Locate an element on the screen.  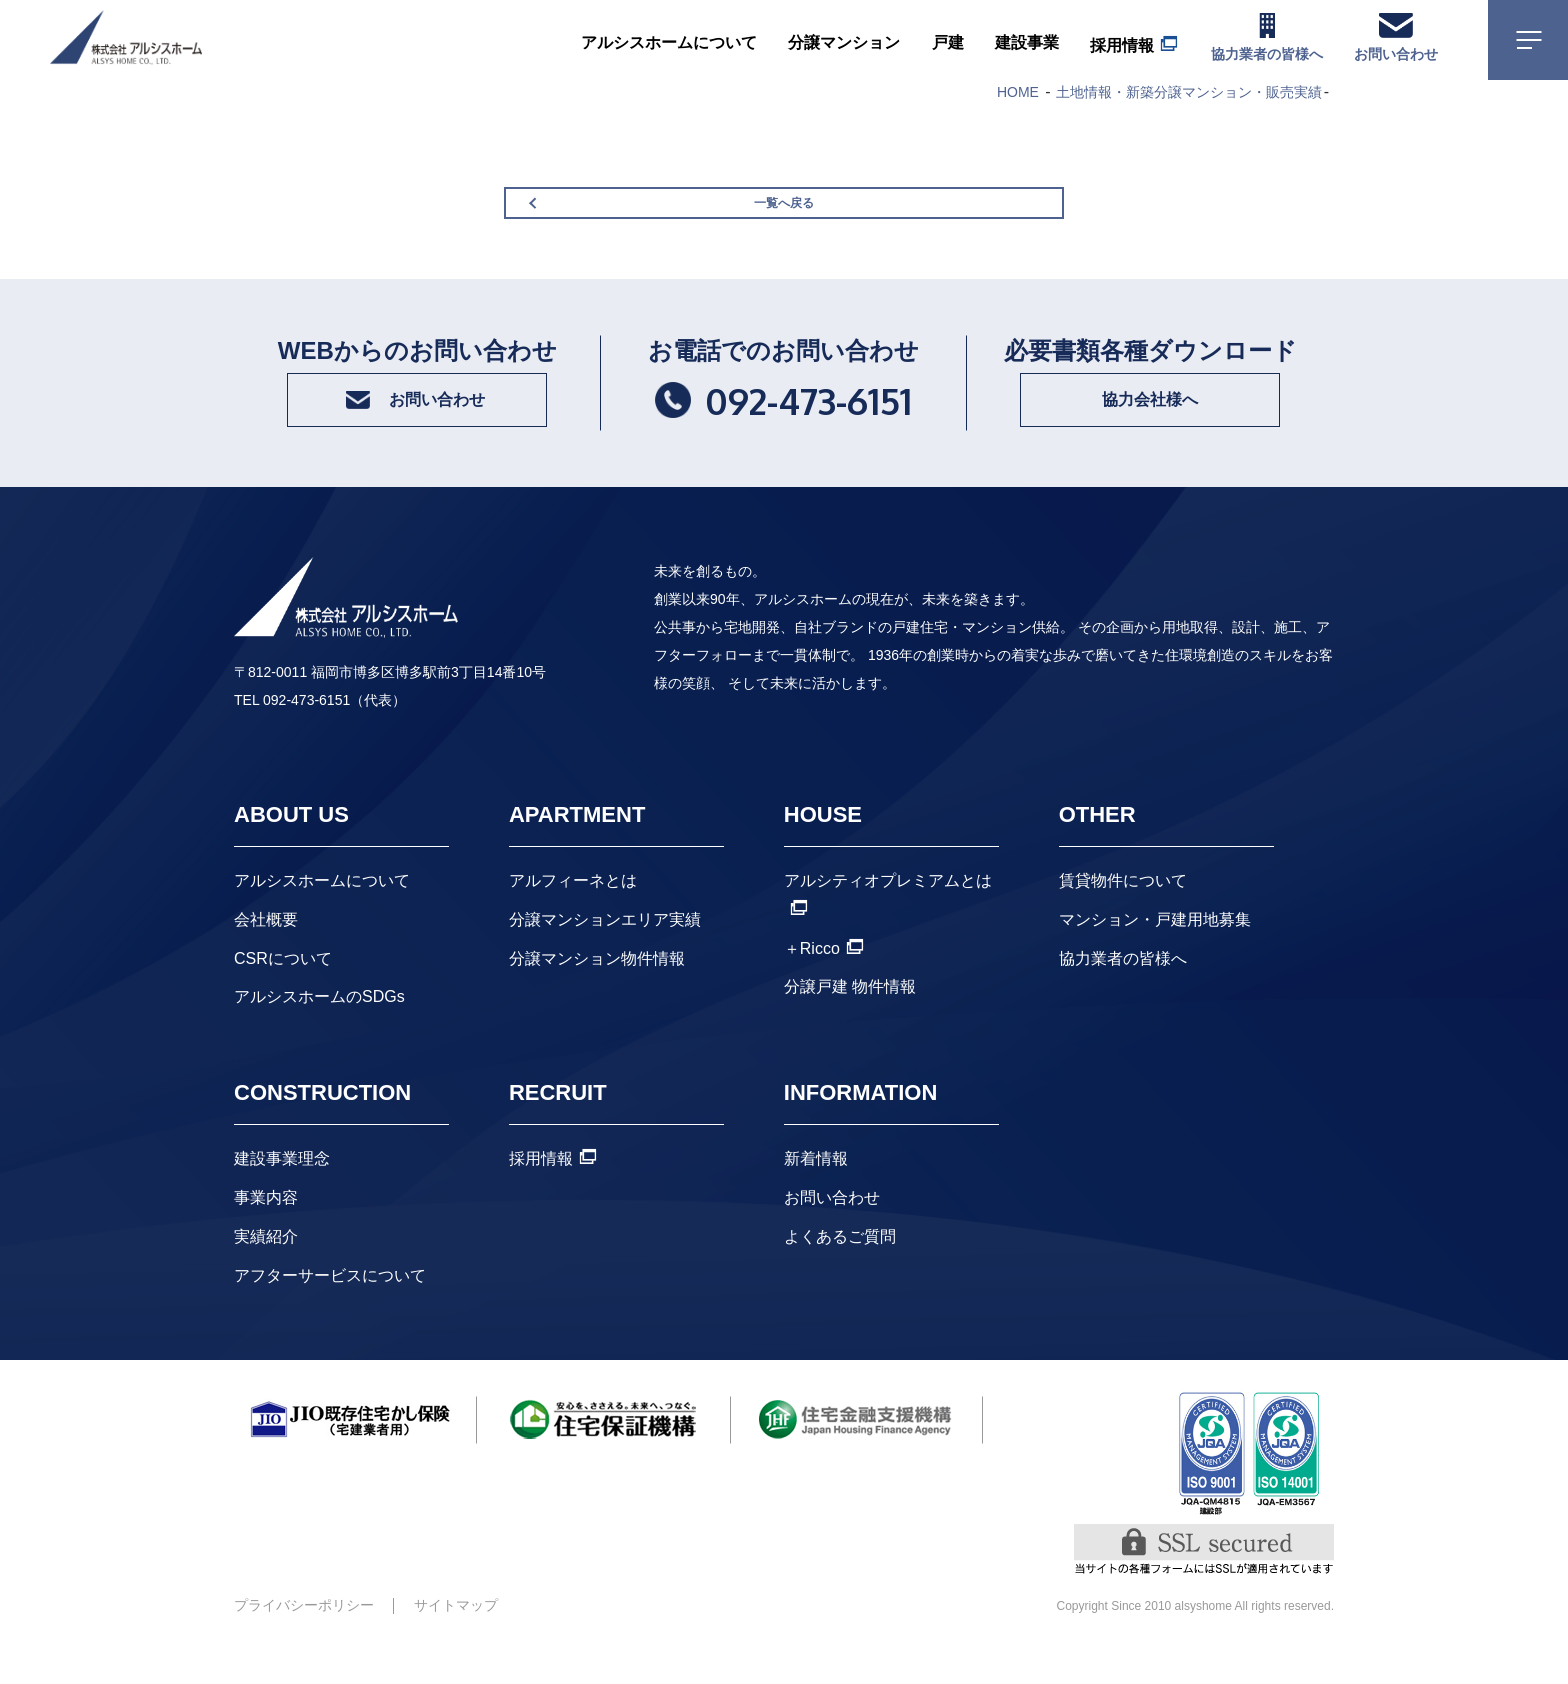
土地情報・新築分譲マンション・販売実績 is located at coordinates (1189, 92).